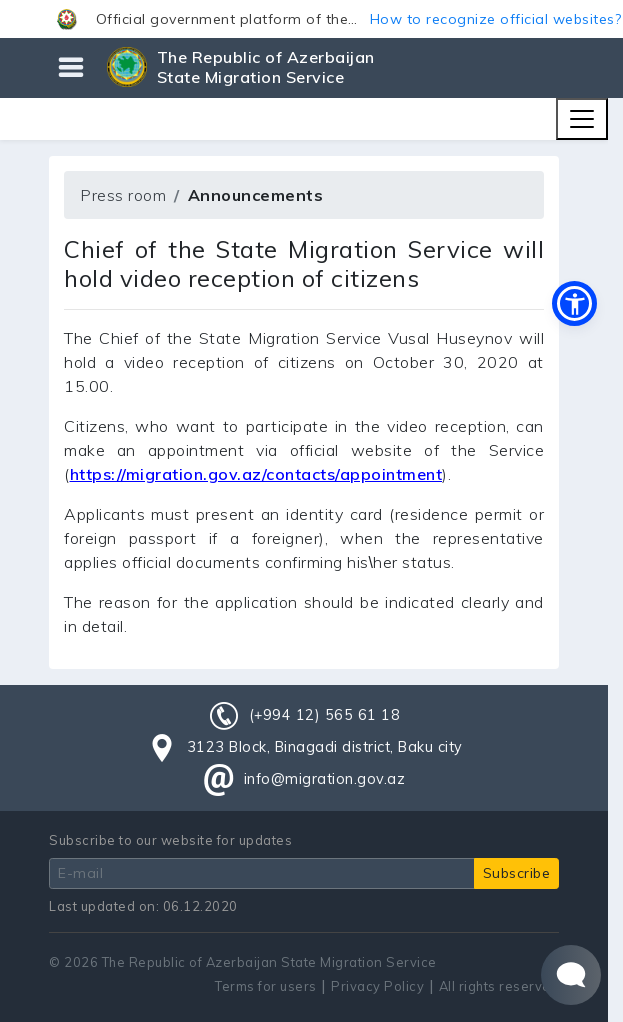  I want to click on info@migration.gov.az, so click(325, 779).